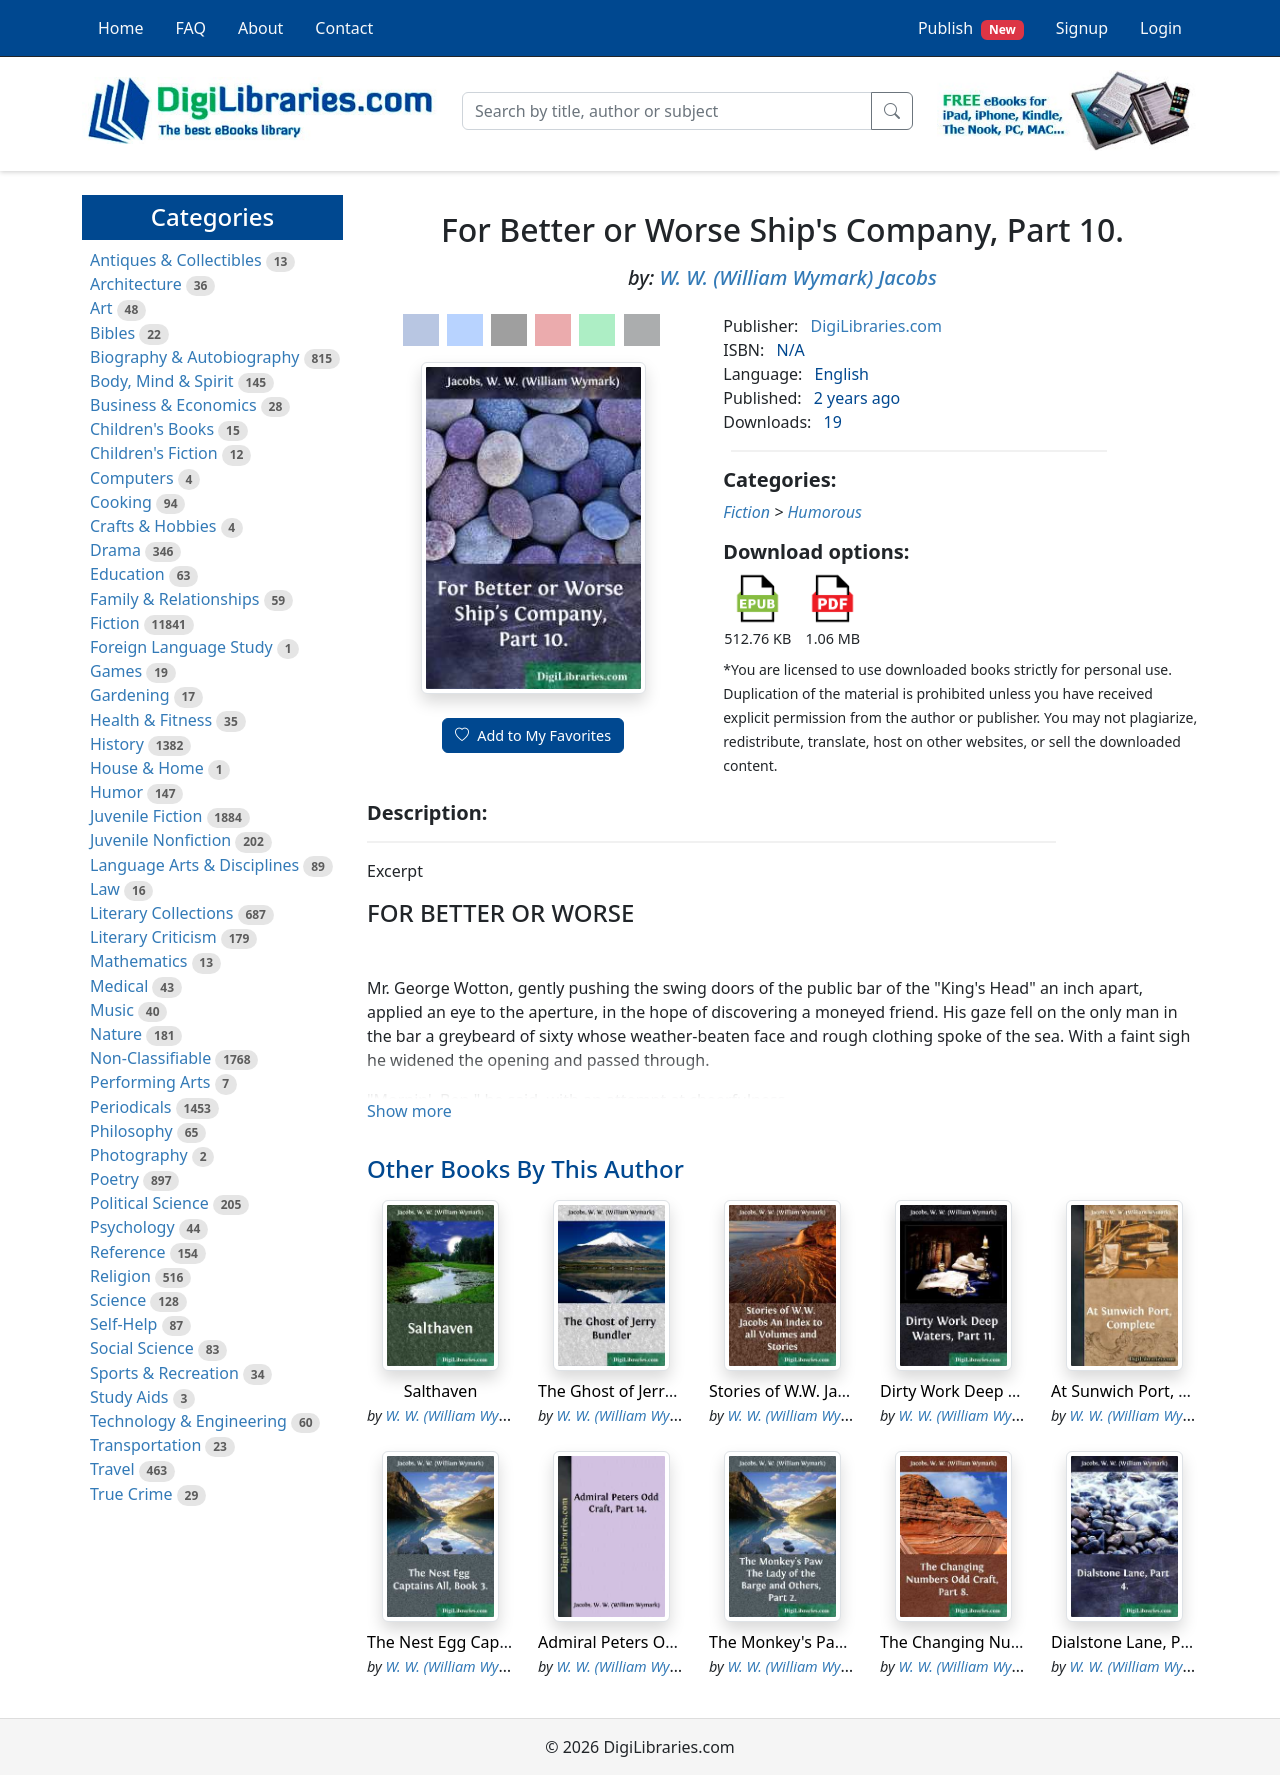 This screenshot has width=1280, height=1775. I want to click on Bibles, so click(112, 333).